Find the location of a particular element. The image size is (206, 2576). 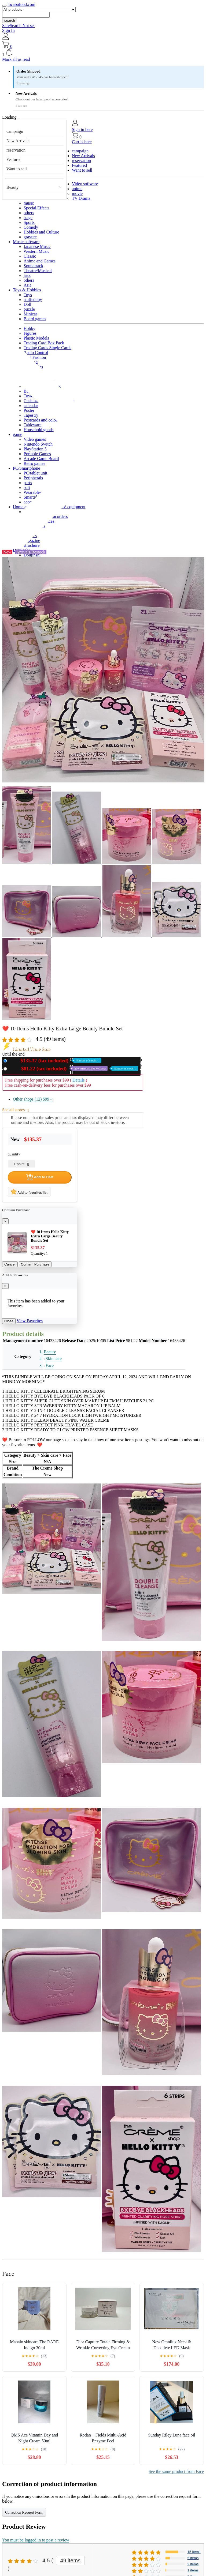

Music software is located at coordinates (26, 241).